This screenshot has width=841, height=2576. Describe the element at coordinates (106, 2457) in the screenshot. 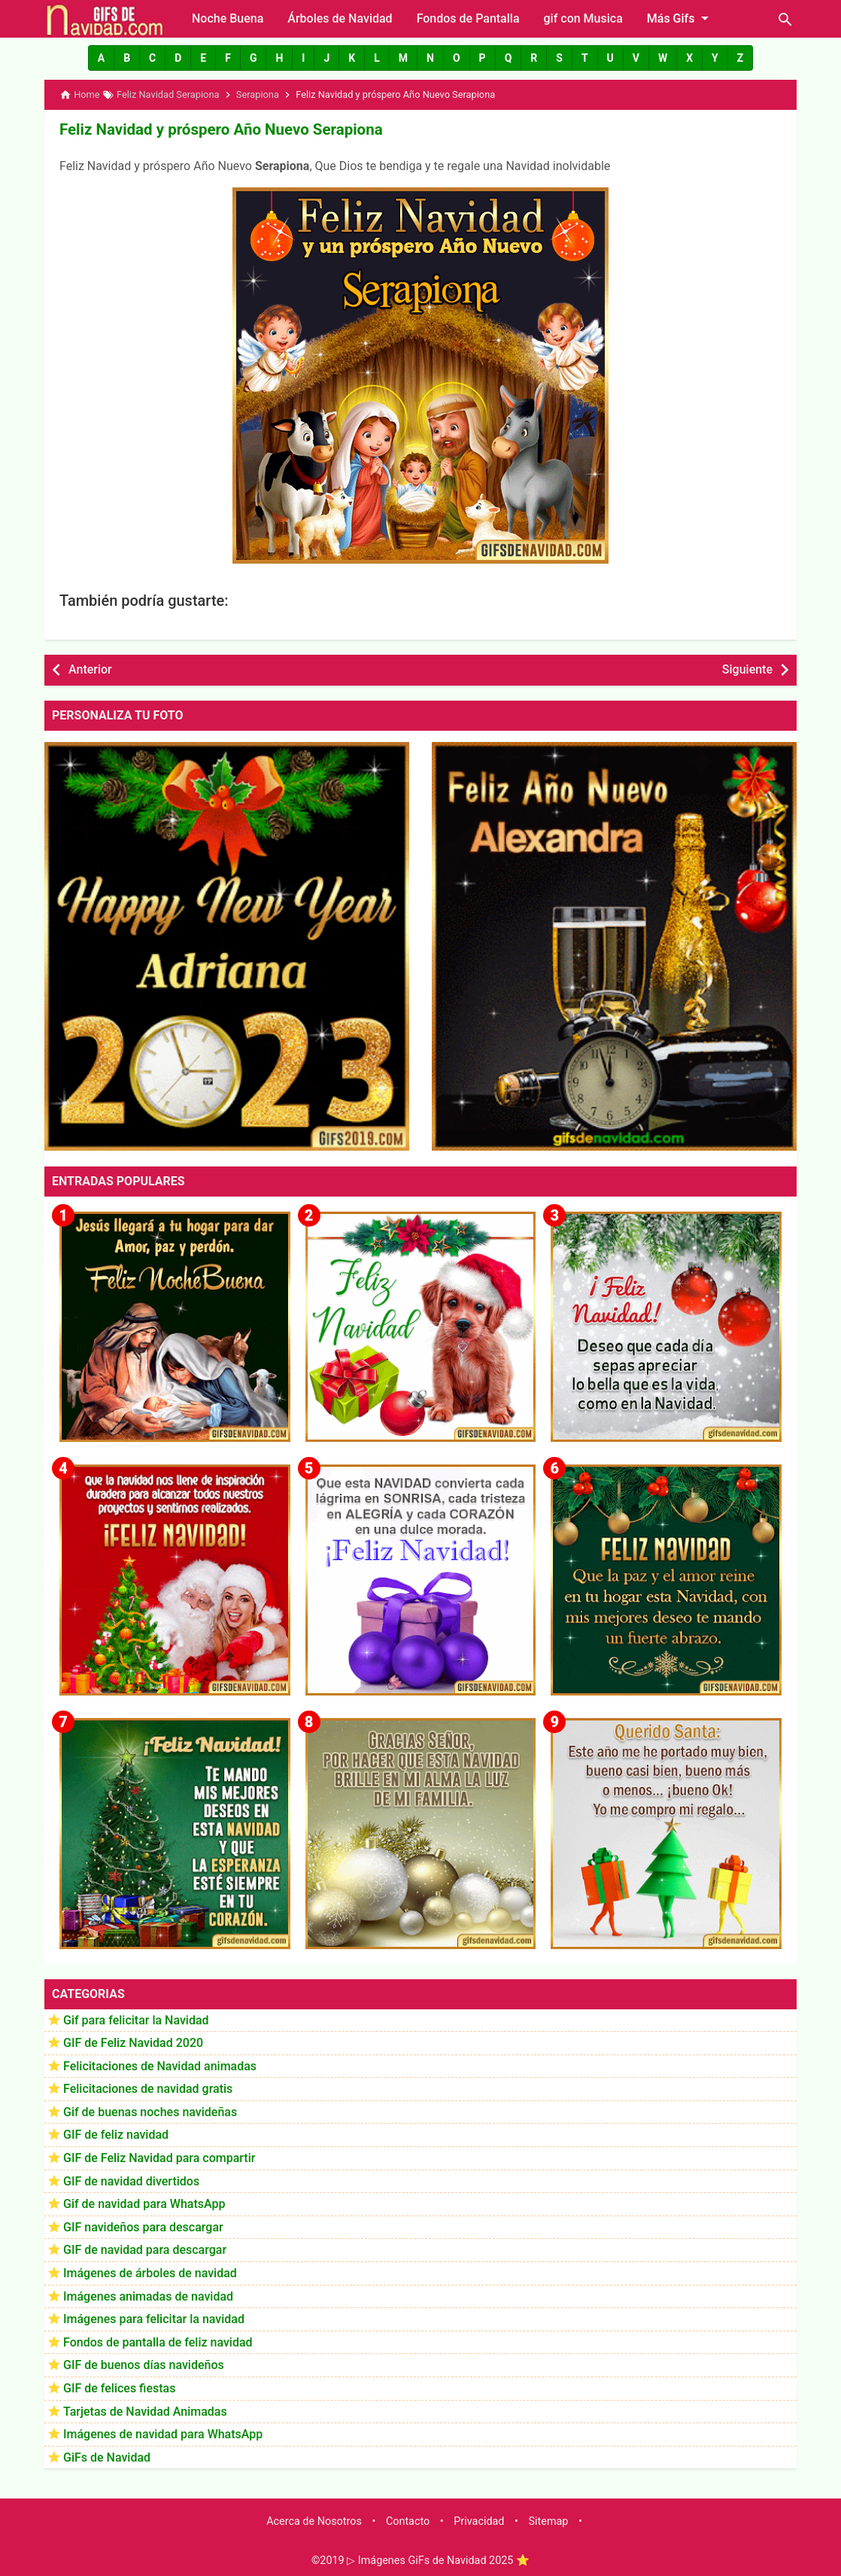

I see `GiFs de Navidad` at that location.